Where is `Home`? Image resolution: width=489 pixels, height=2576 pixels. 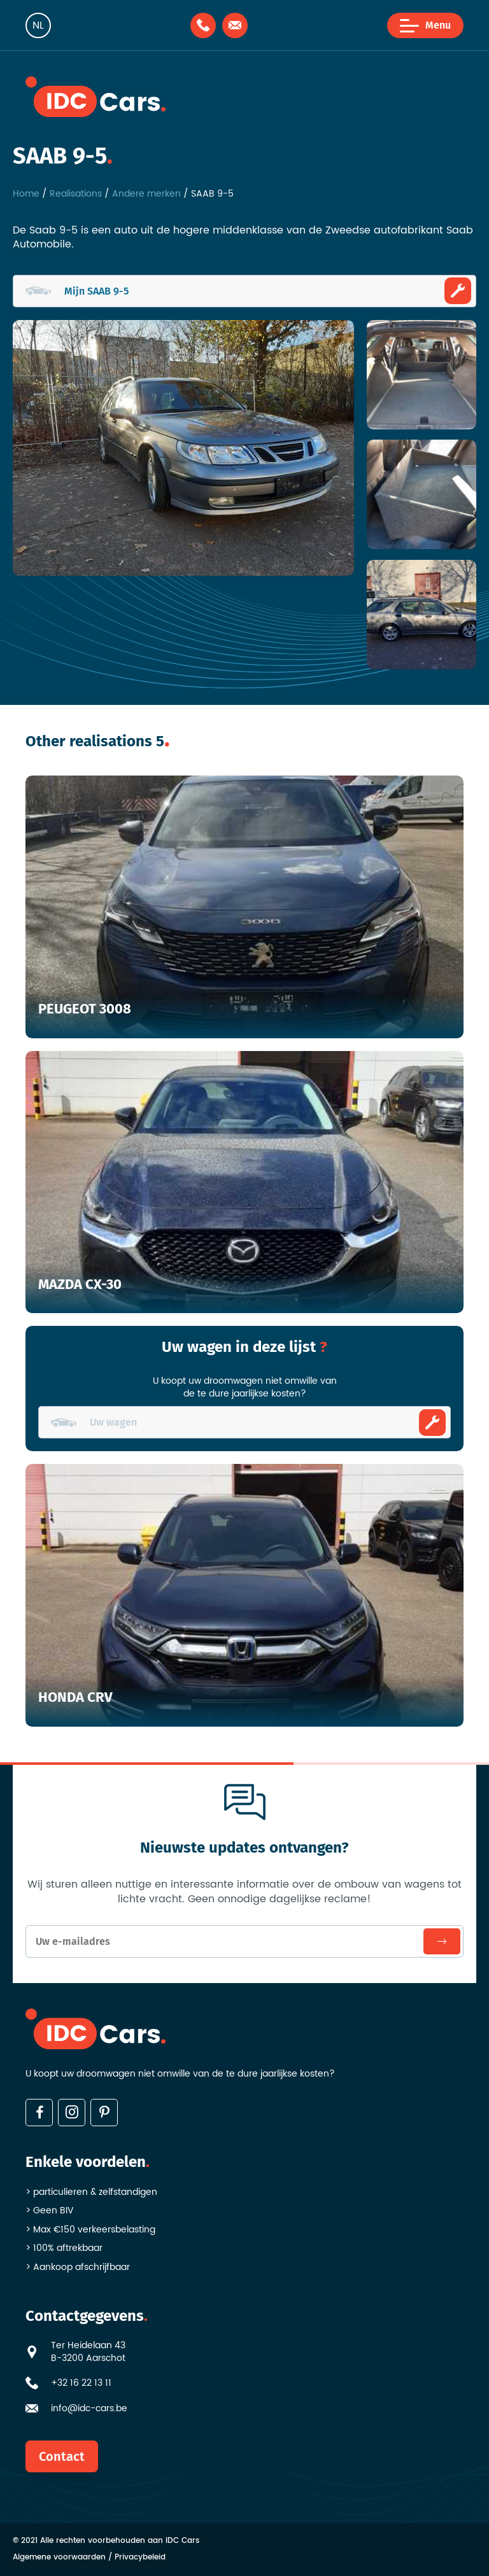 Home is located at coordinates (26, 194).